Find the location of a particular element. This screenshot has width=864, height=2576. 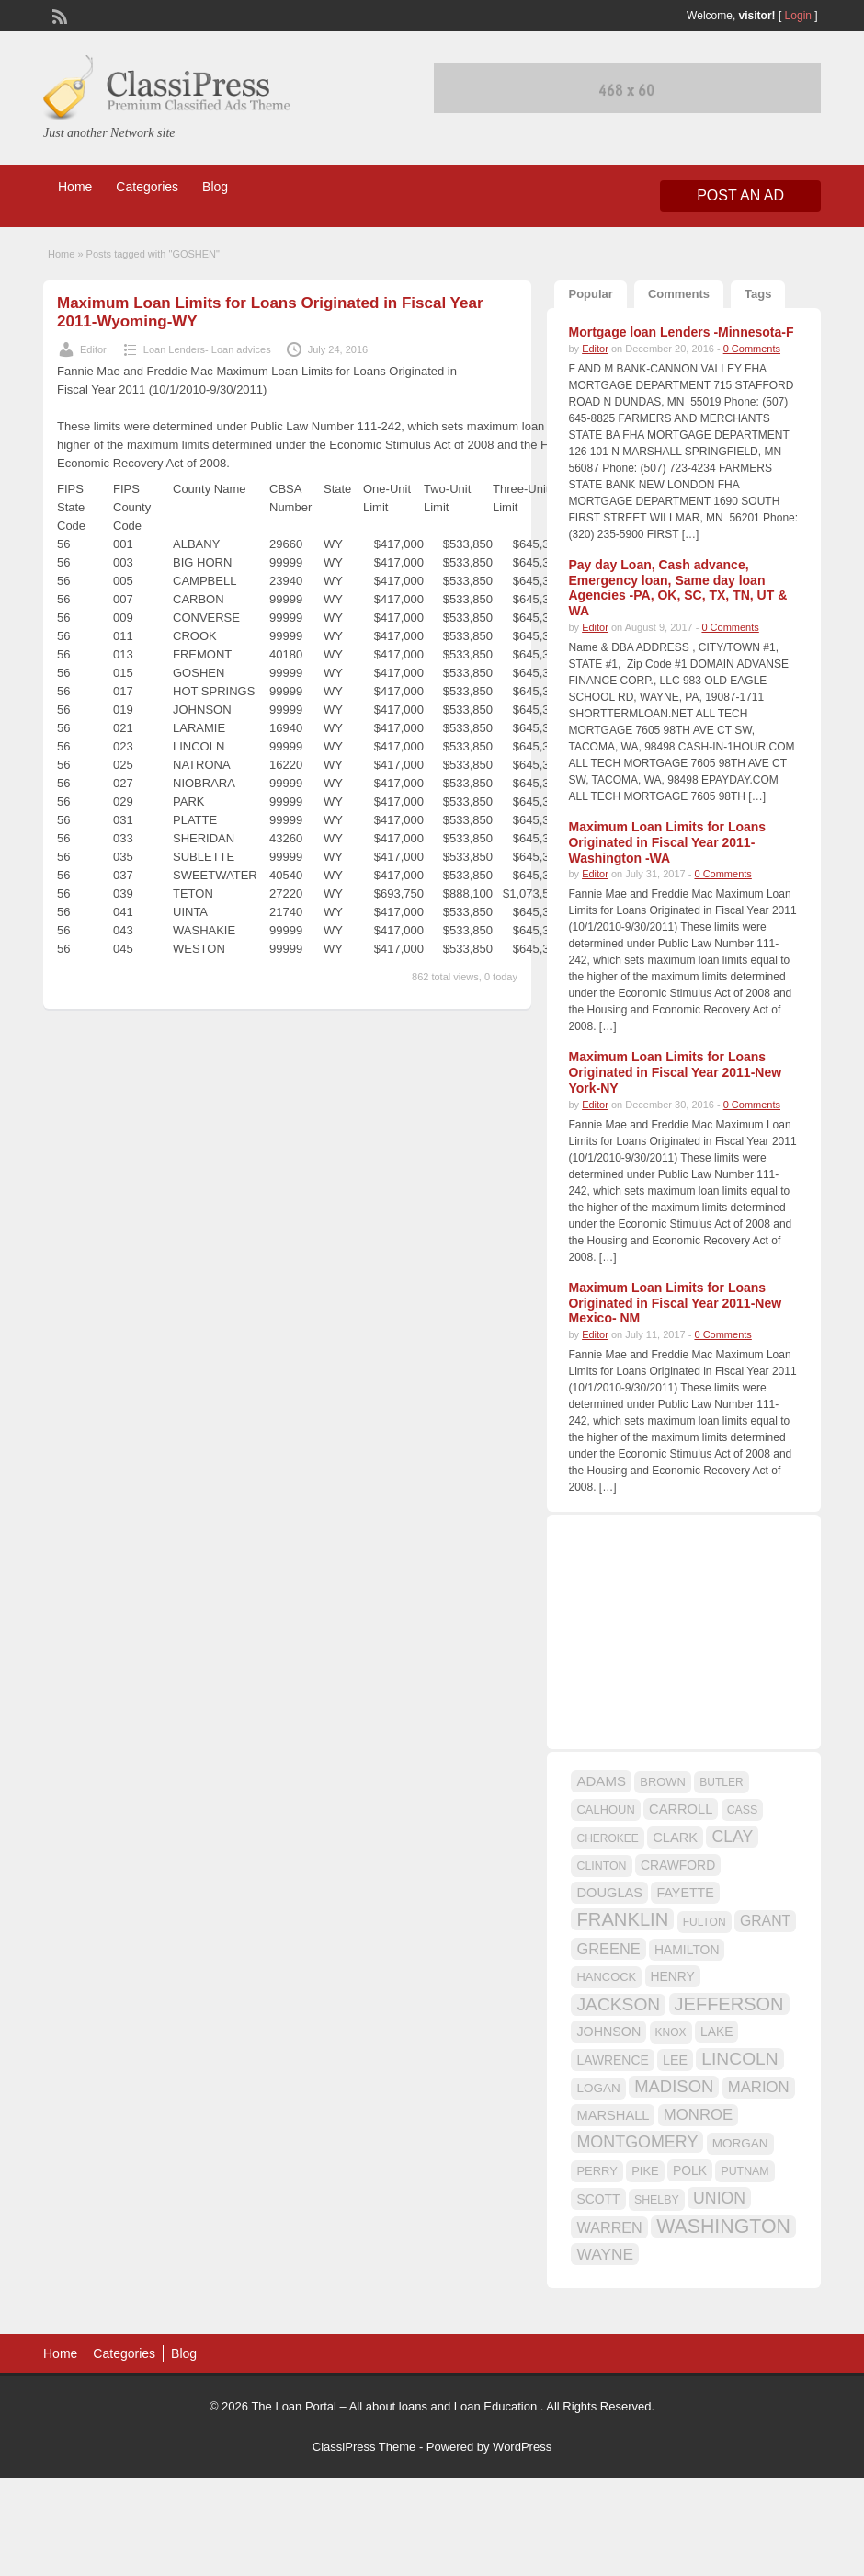

FULTON [FULTON (14 items)] is located at coordinates (704, 1922).